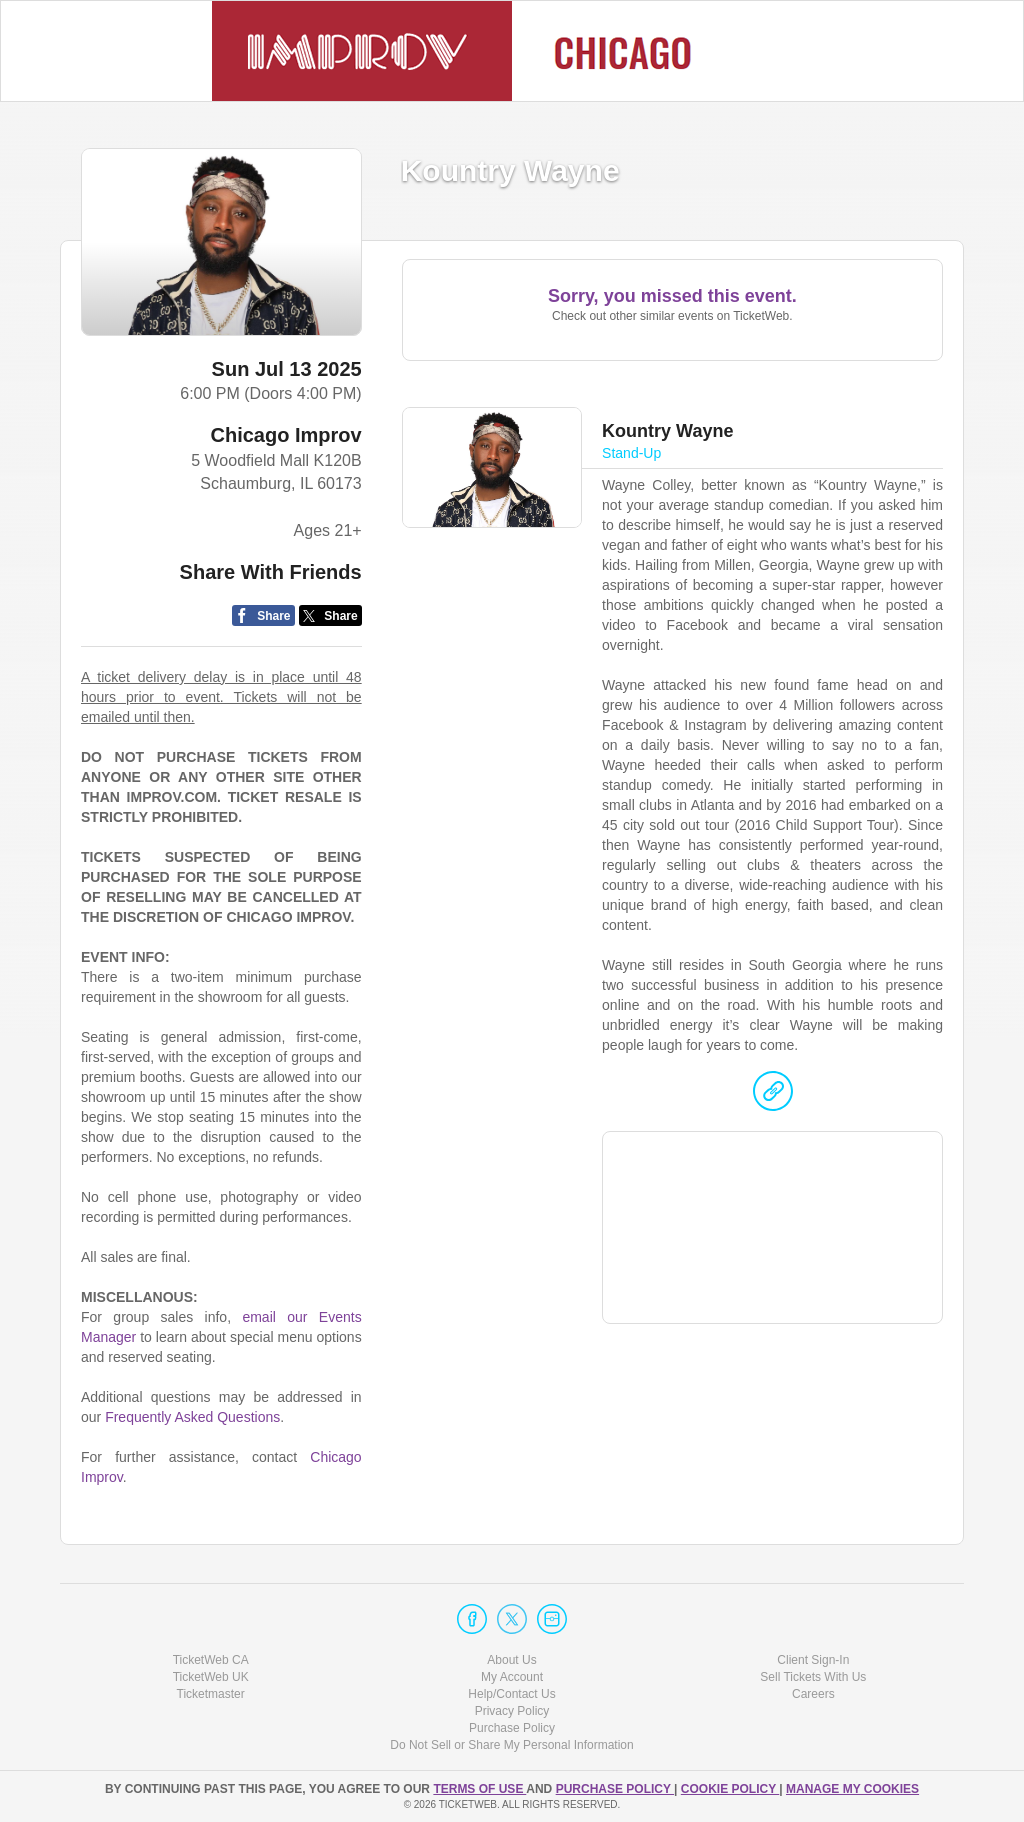 Image resolution: width=1024 pixels, height=1822 pixels. What do you see at coordinates (211, 1677) in the screenshot?
I see `TicketWeb UK` at bounding box center [211, 1677].